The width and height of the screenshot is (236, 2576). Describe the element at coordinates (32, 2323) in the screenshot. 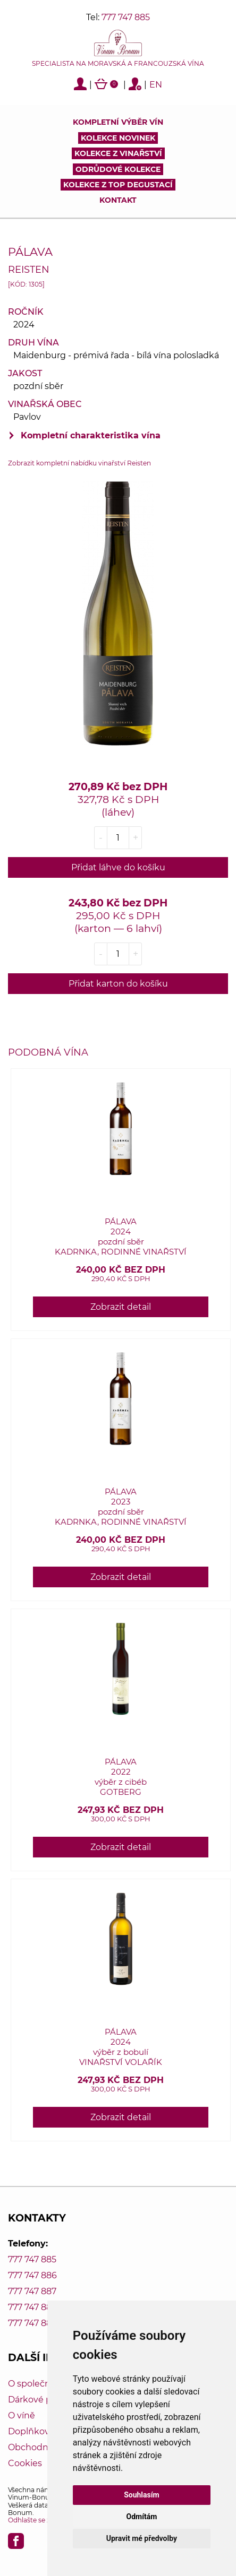

I see `777 747 889` at that location.